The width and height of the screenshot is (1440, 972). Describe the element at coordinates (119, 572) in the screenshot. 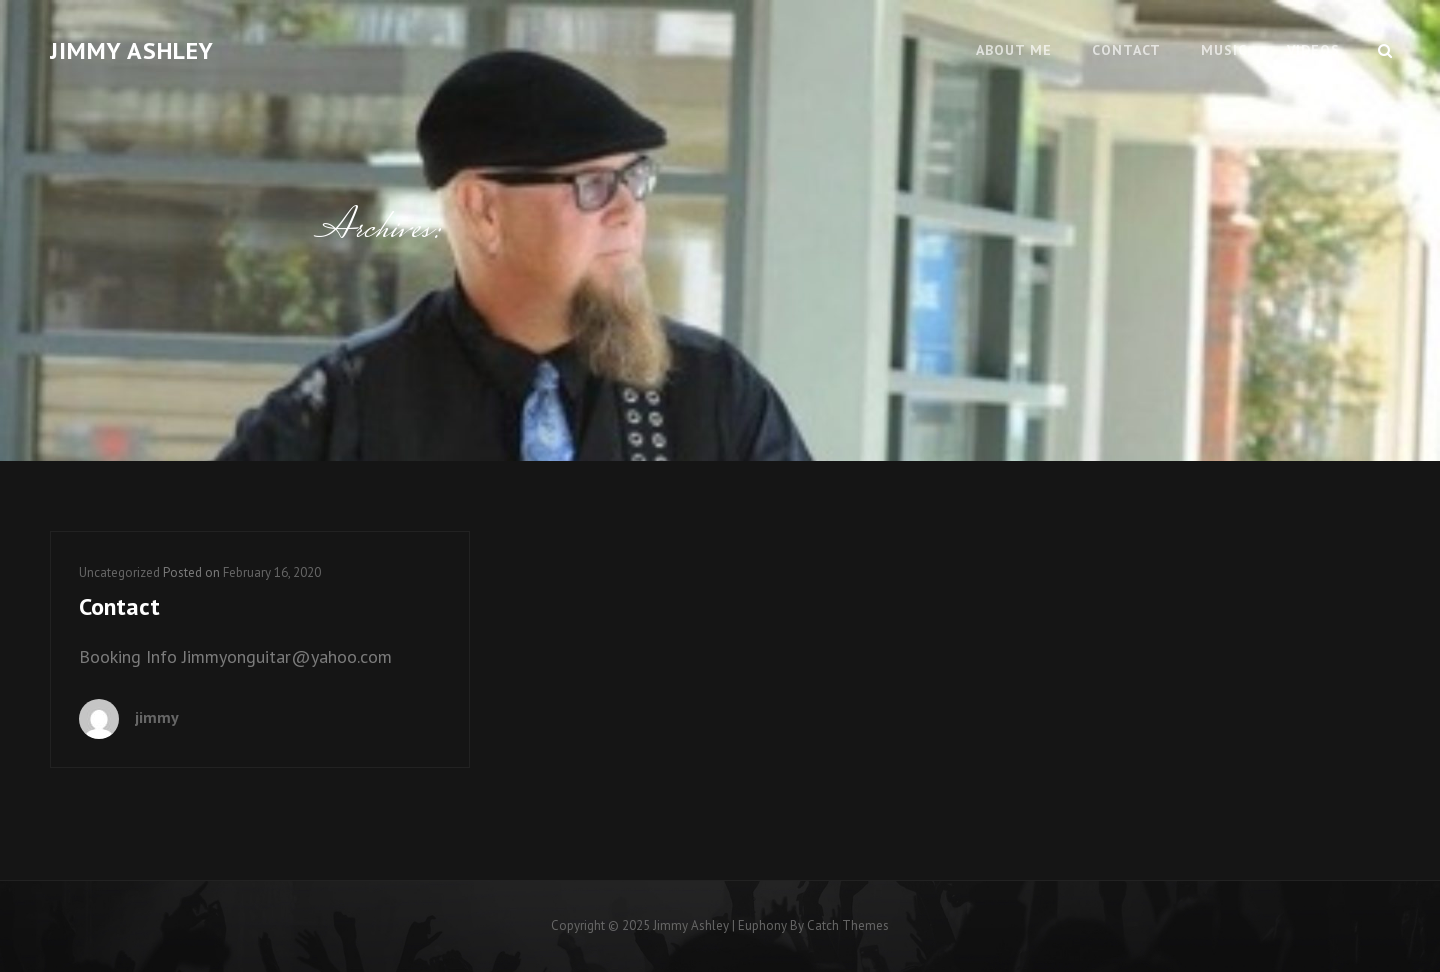

I see `Uncategorized` at that location.